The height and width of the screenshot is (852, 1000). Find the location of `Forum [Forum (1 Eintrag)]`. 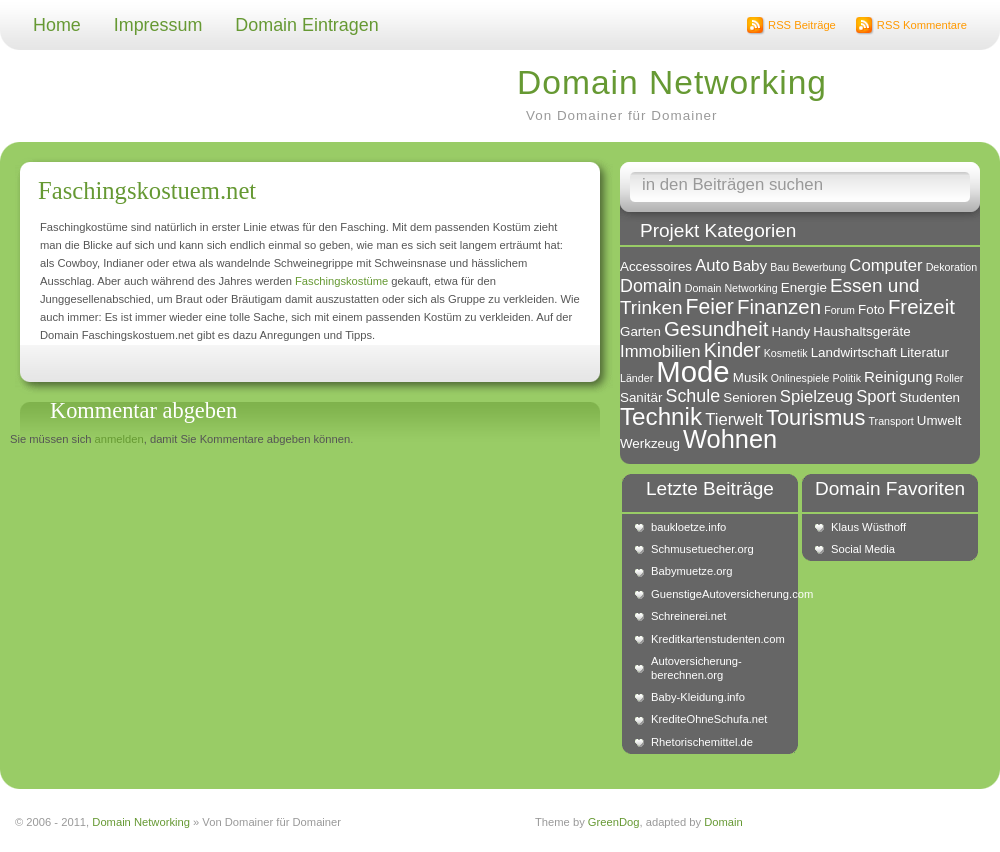

Forum [Forum (1 Eintrag)] is located at coordinates (839, 310).